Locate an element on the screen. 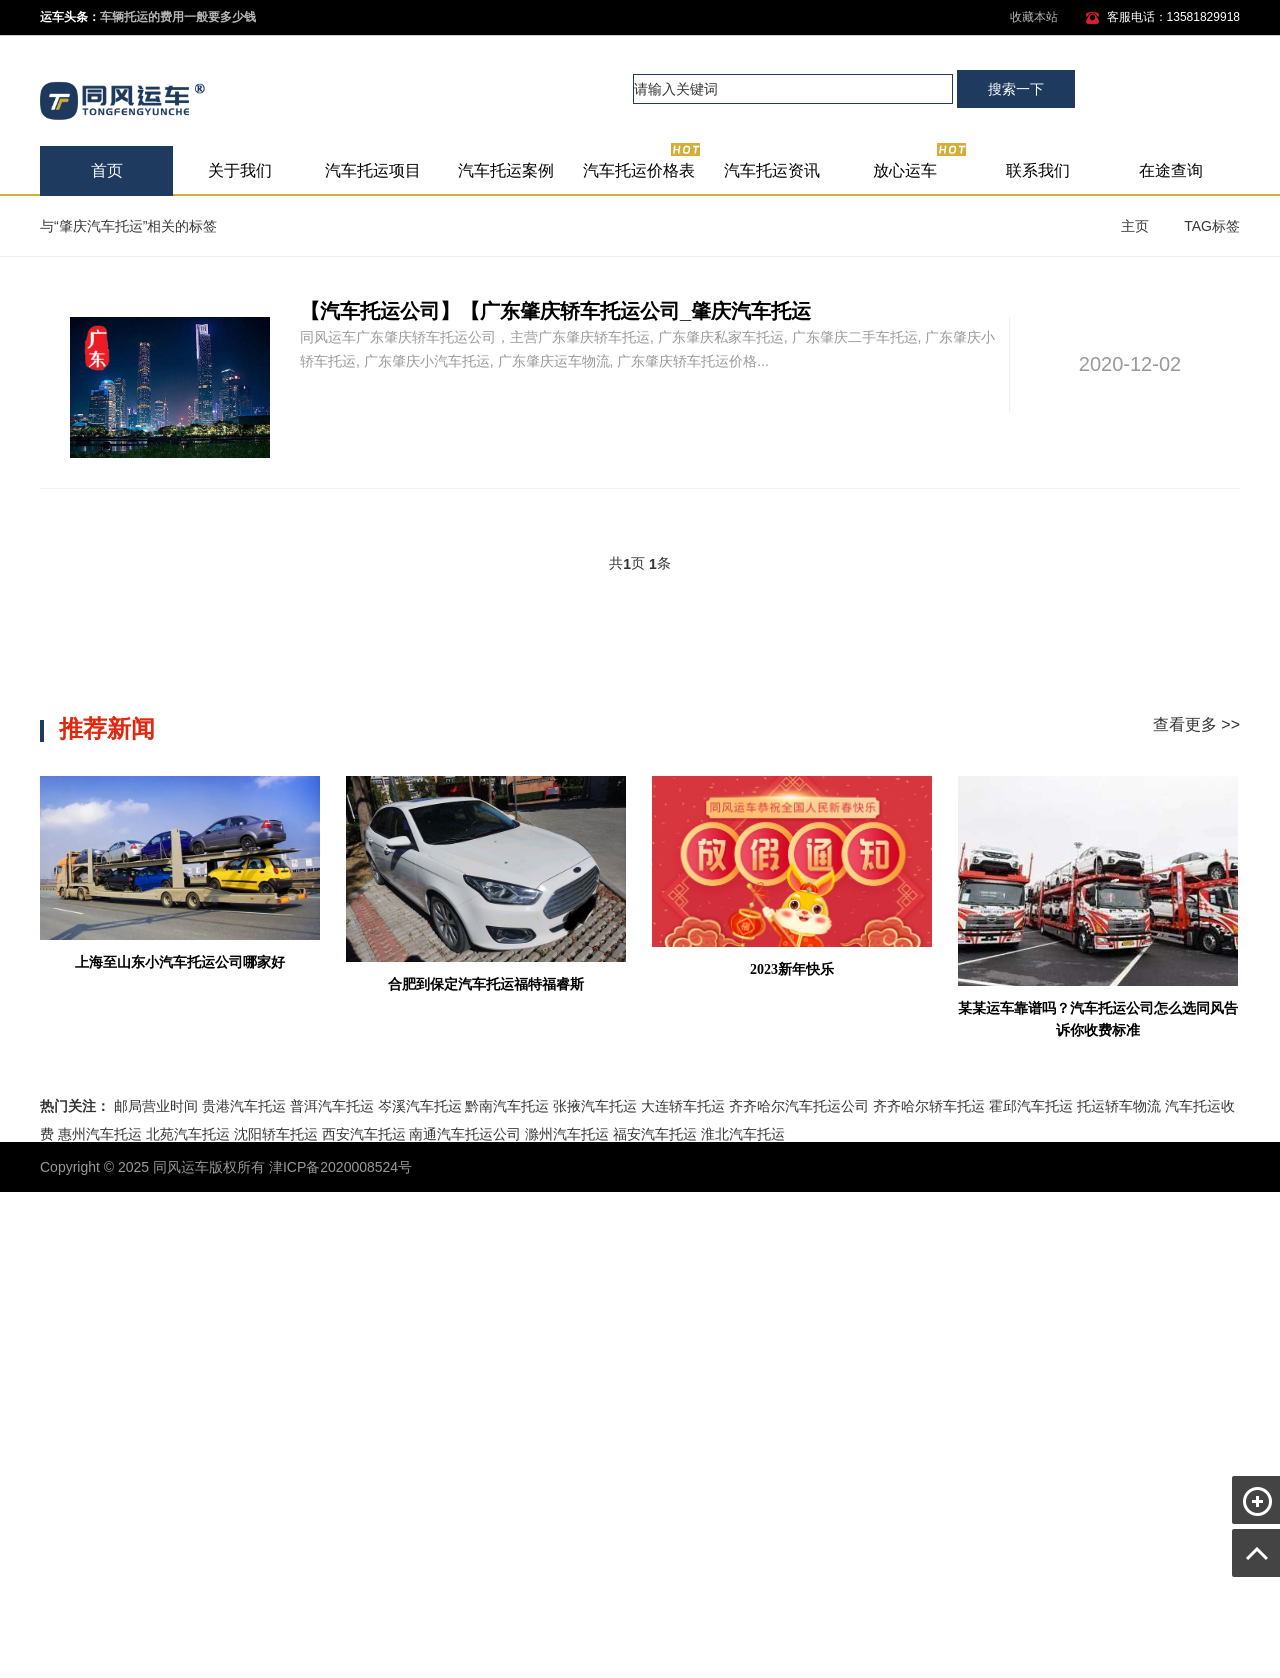  滁州汽车托运 is located at coordinates (567, 1134).